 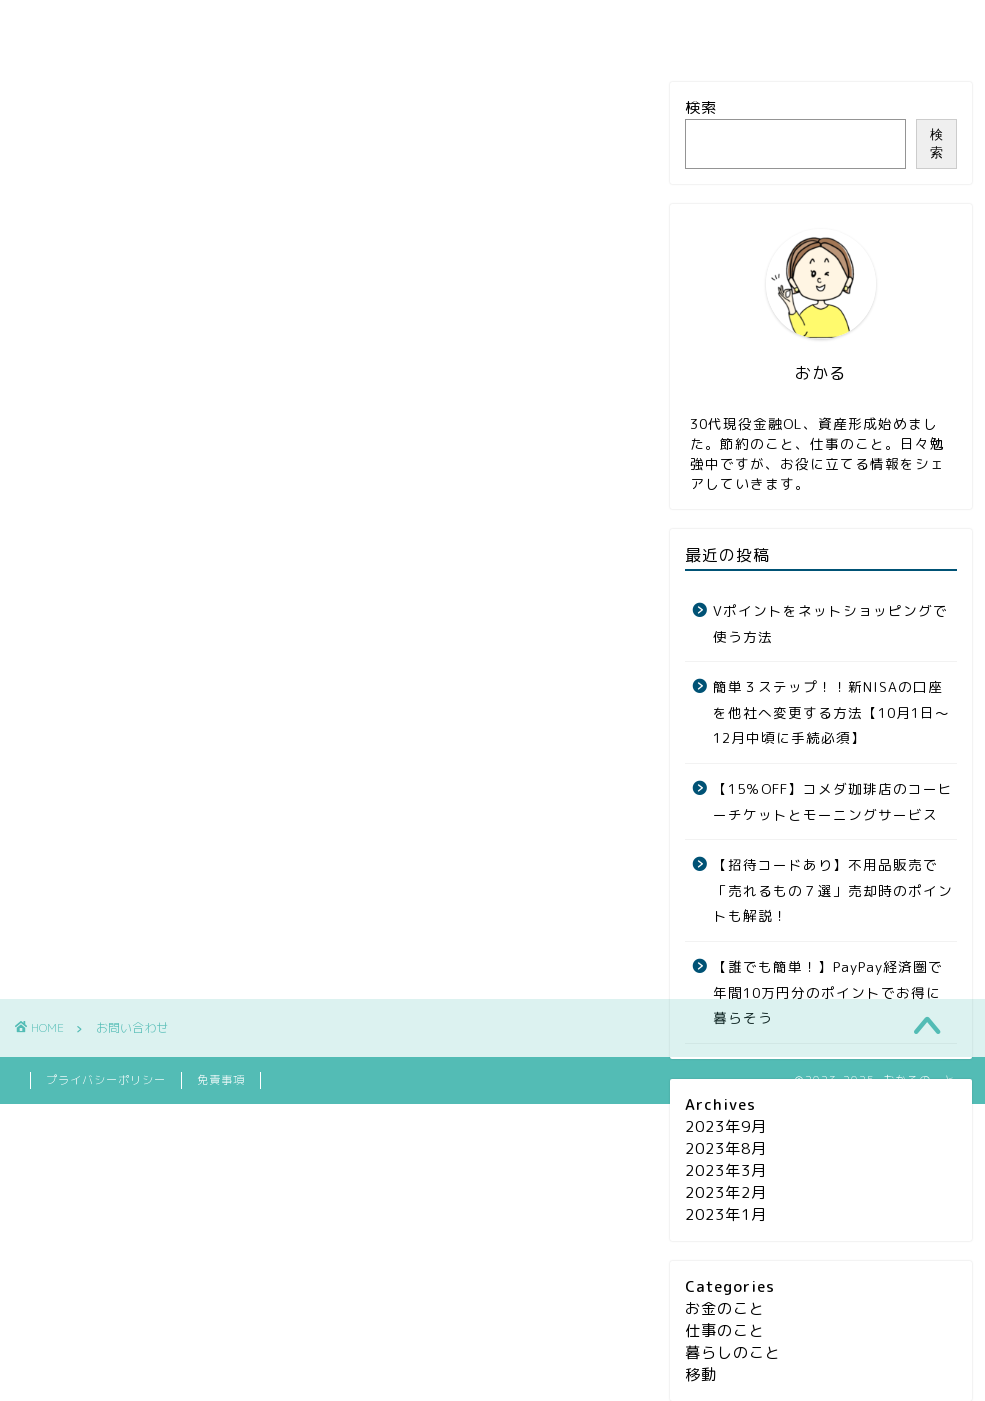 I want to click on お問い合わせ, so click(x=691, y=28).